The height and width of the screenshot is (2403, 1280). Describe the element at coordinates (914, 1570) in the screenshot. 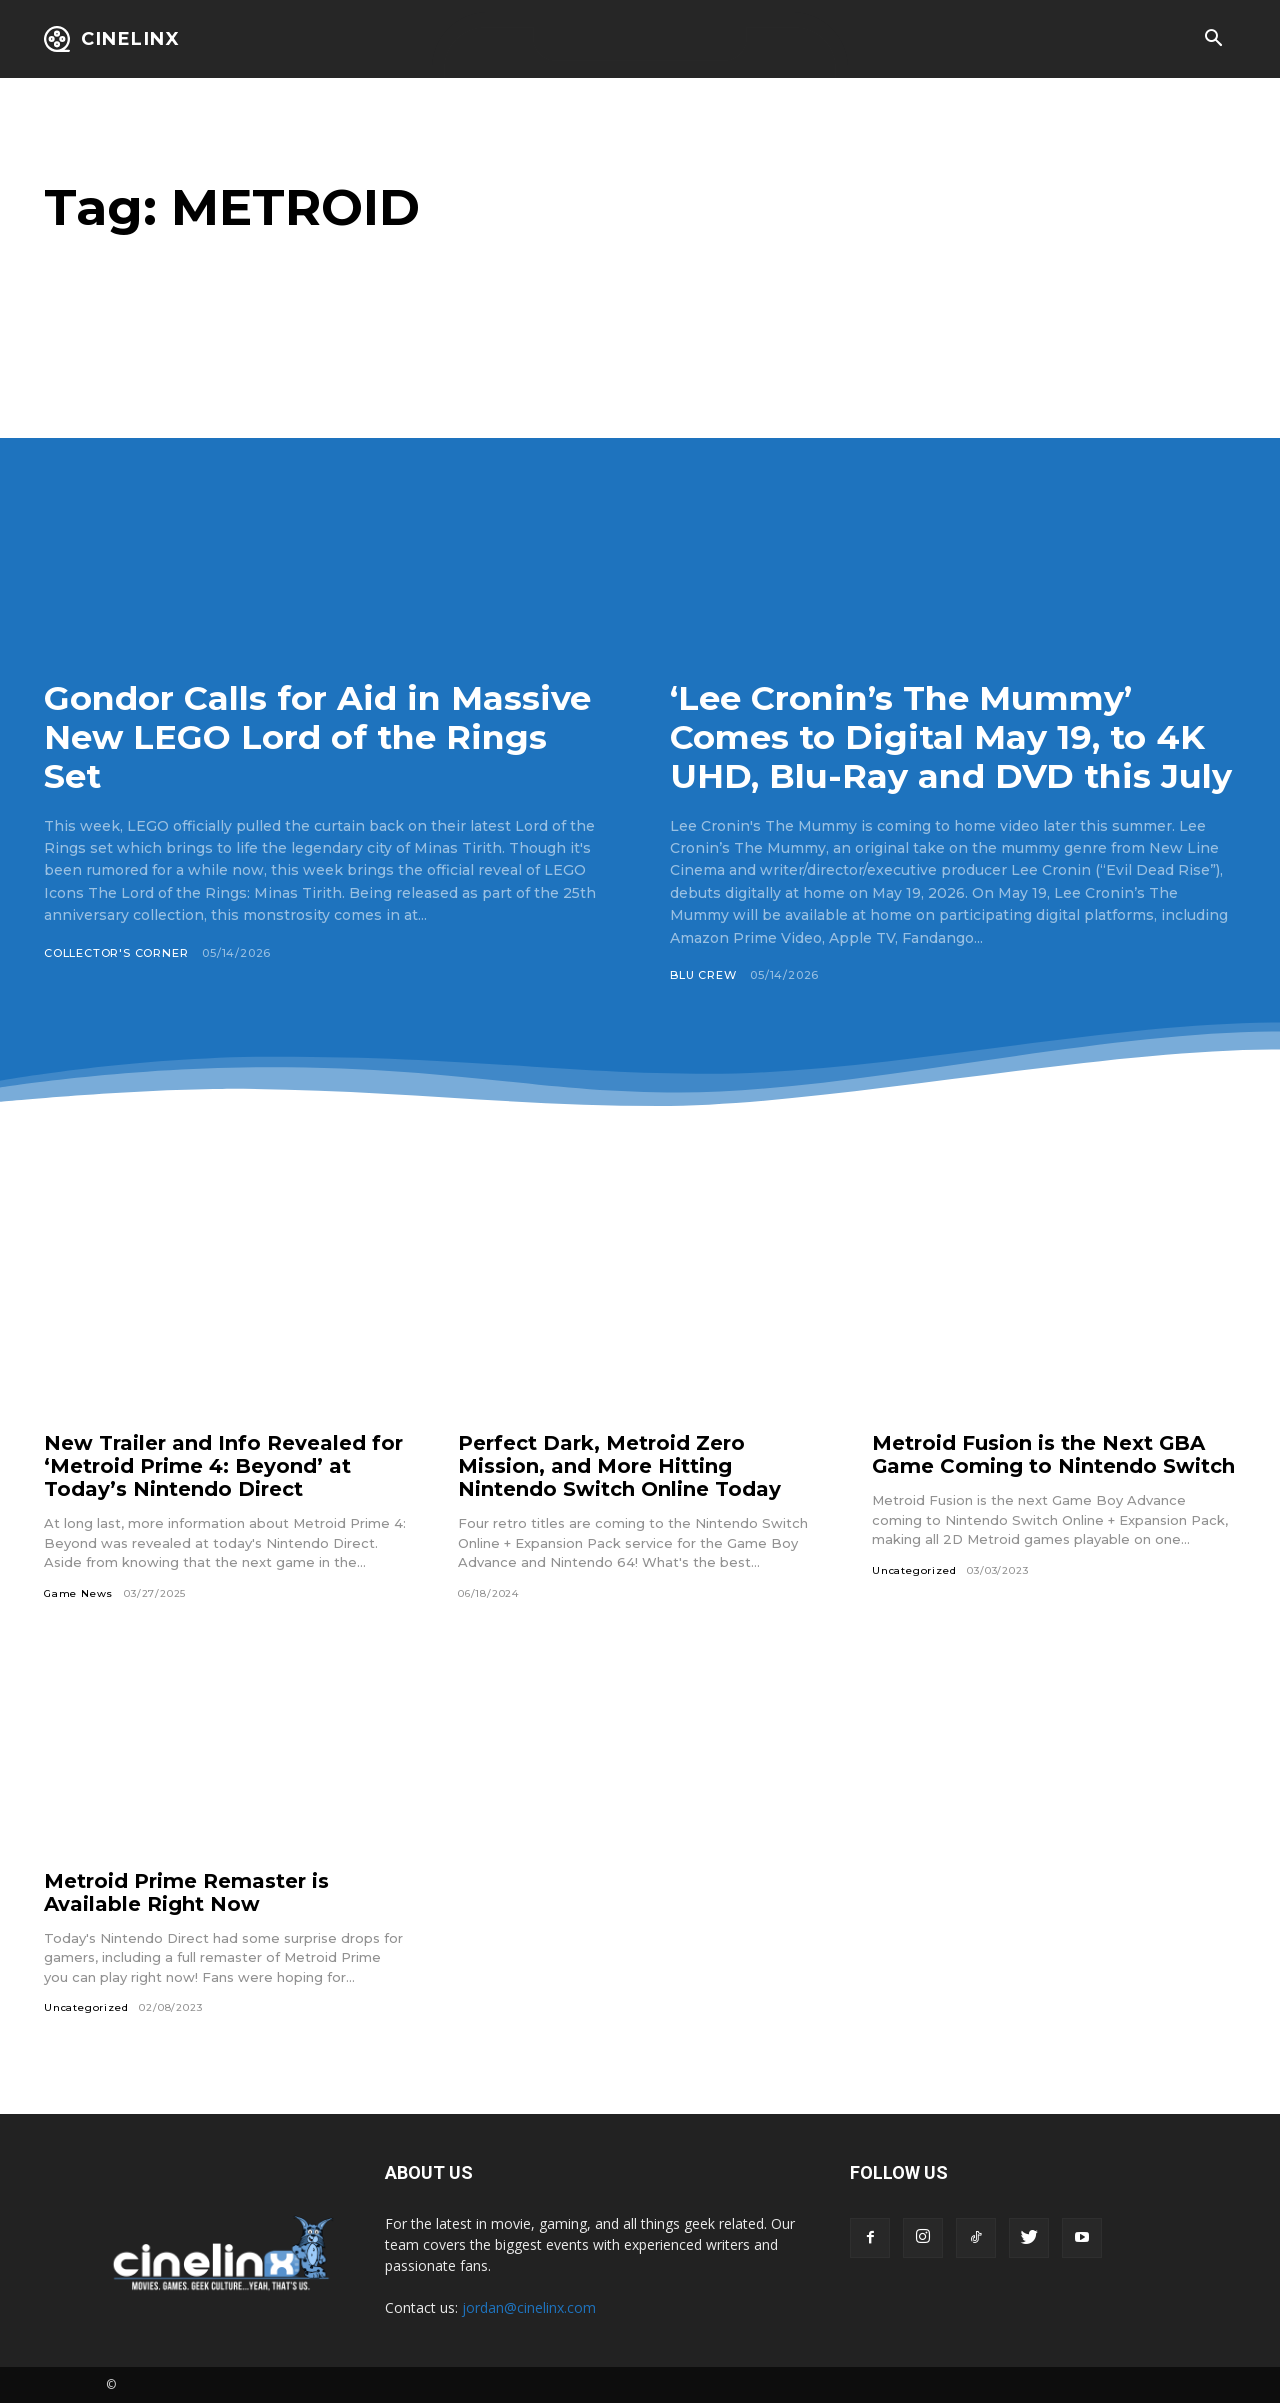

I see `Uncategorized` at that location.